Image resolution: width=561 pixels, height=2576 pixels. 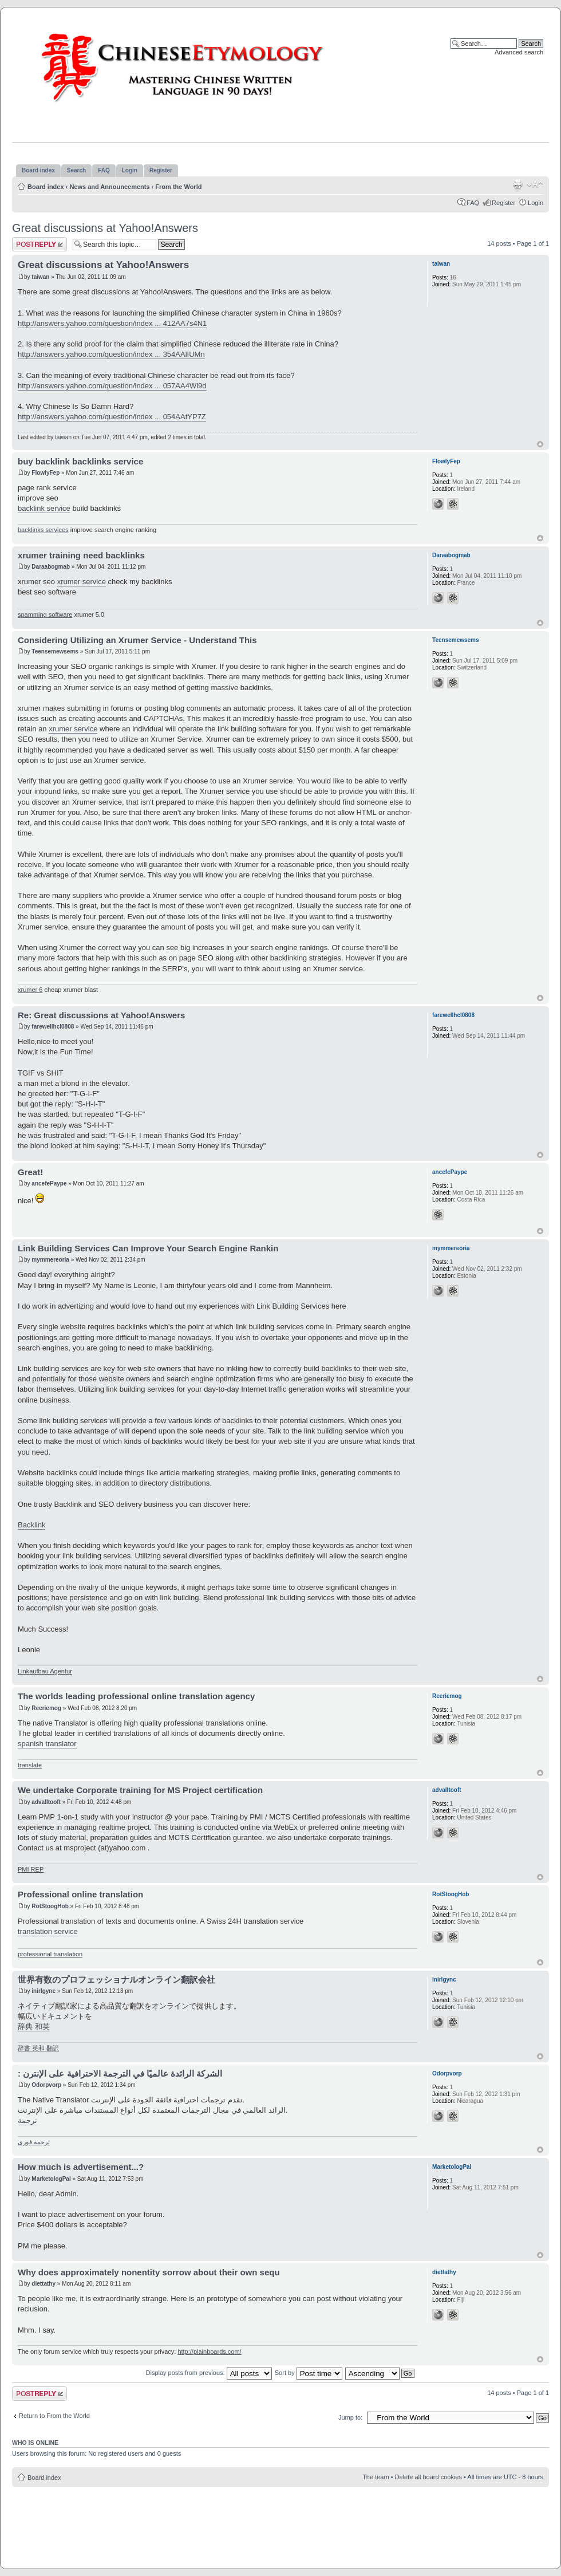 What do you see at coordinates (519, 52) in the screenshot?
I see `Advanced search` at bounding box center [519, 52].